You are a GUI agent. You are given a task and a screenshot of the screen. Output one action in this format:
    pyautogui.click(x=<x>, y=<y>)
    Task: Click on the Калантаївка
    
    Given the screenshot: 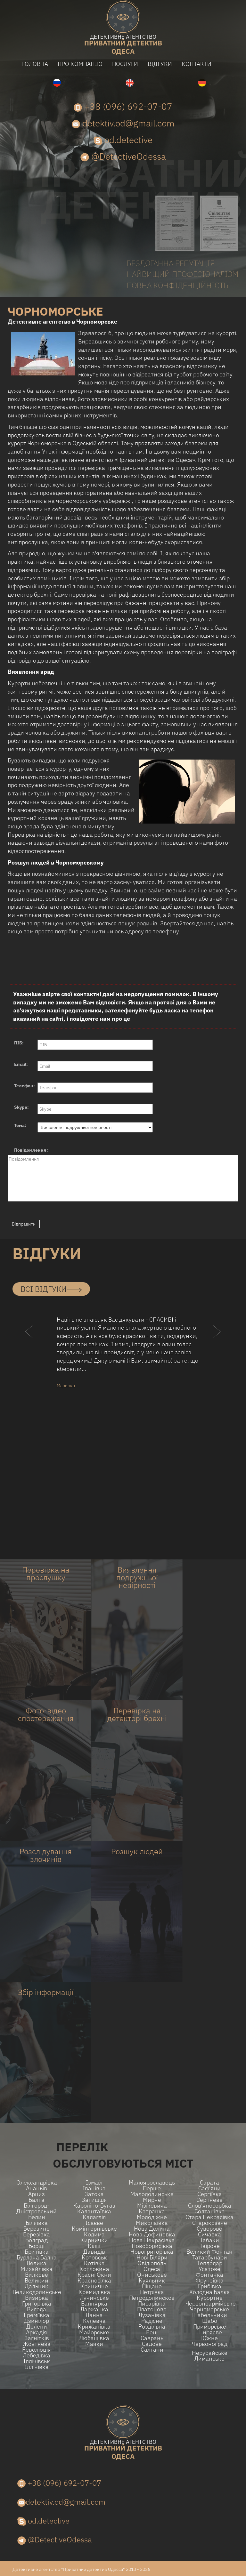 What is the action you would take?
    pyautogui.click(x=94, y=2211)
    